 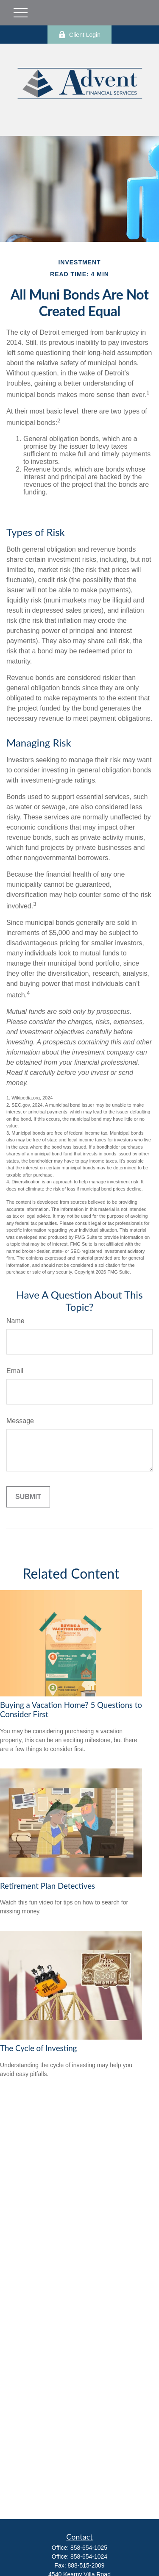 I want to click on Client Login, so click(x=79, y=34).